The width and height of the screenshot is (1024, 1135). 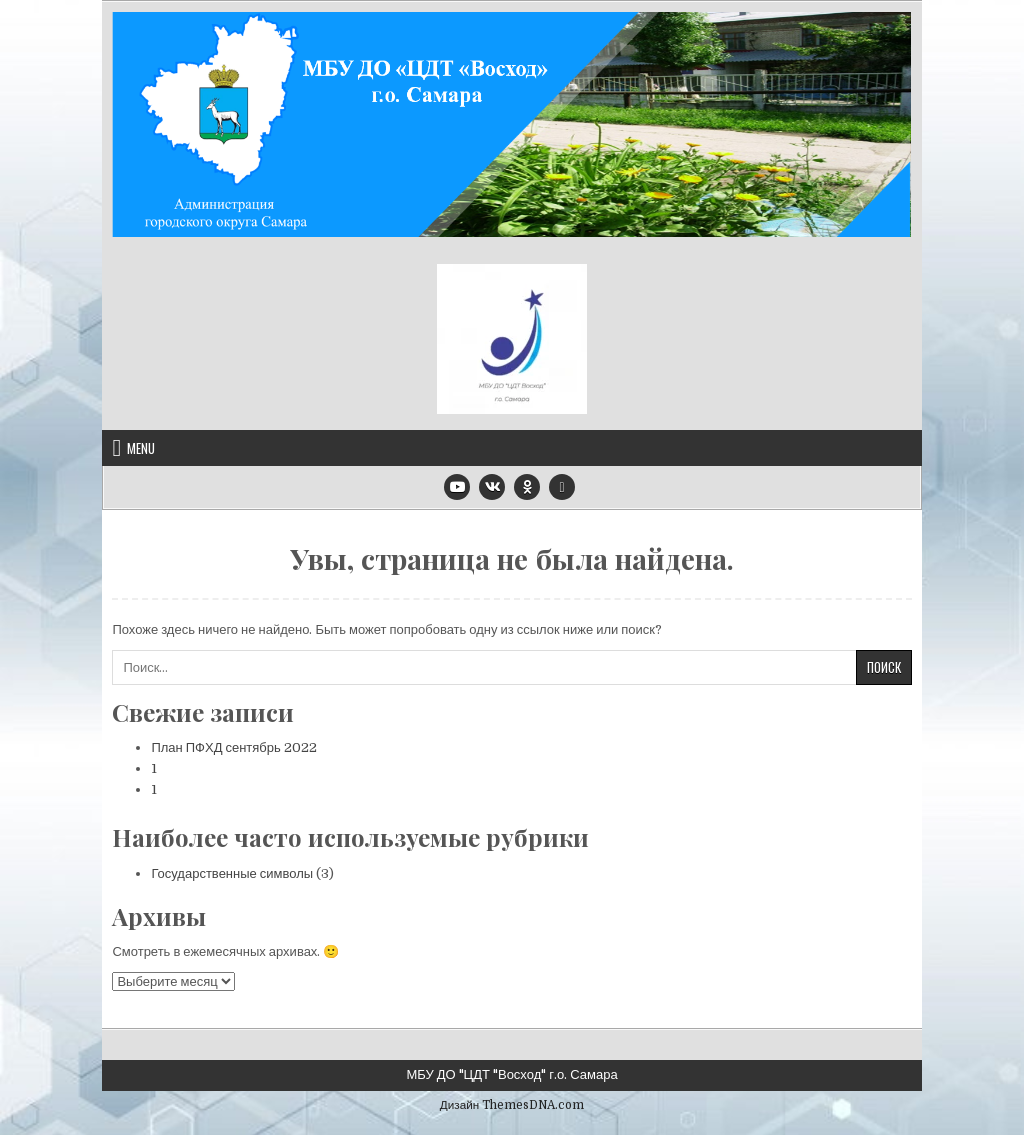 I want to click on Menu, so click(x=141, y=448).